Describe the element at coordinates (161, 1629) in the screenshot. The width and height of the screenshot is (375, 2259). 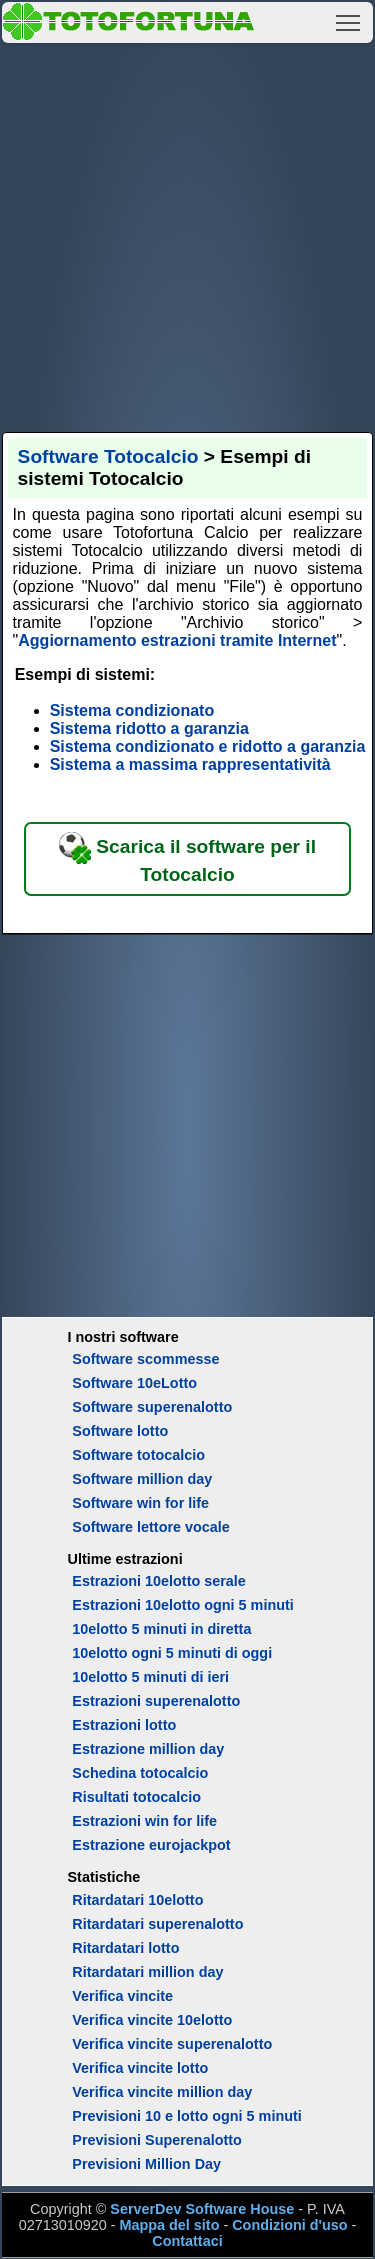
I see `10elotto 5 minuti in diretta` at that location.